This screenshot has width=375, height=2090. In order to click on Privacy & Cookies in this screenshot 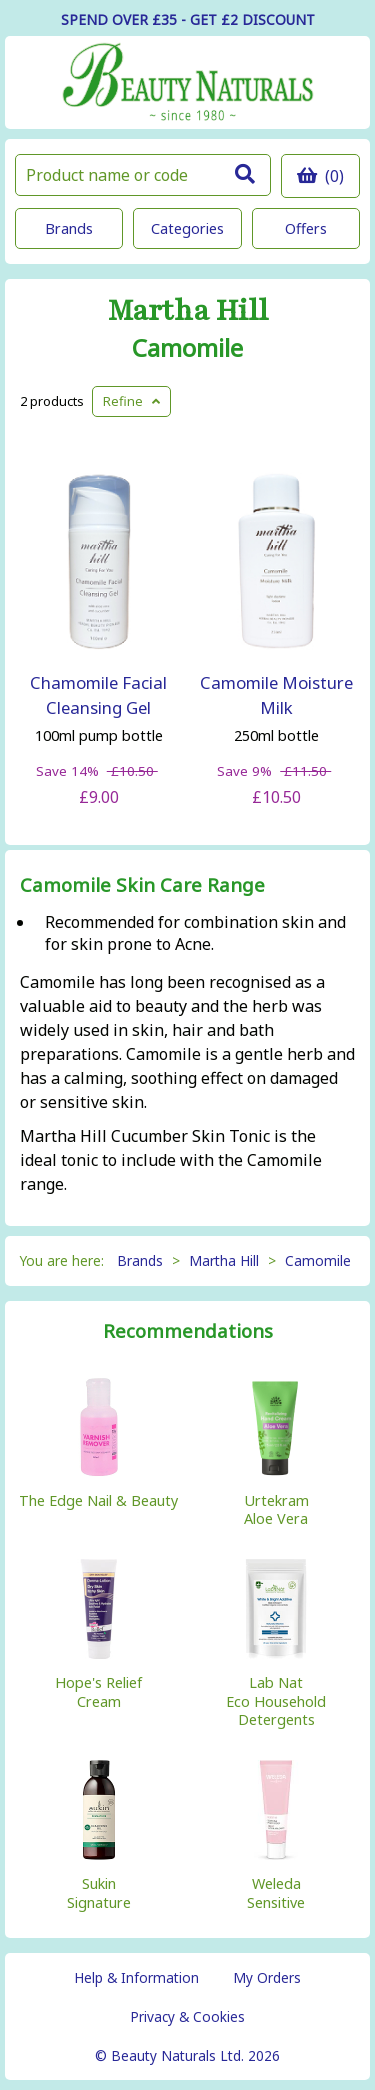, I will do `click(187, 2016)`.